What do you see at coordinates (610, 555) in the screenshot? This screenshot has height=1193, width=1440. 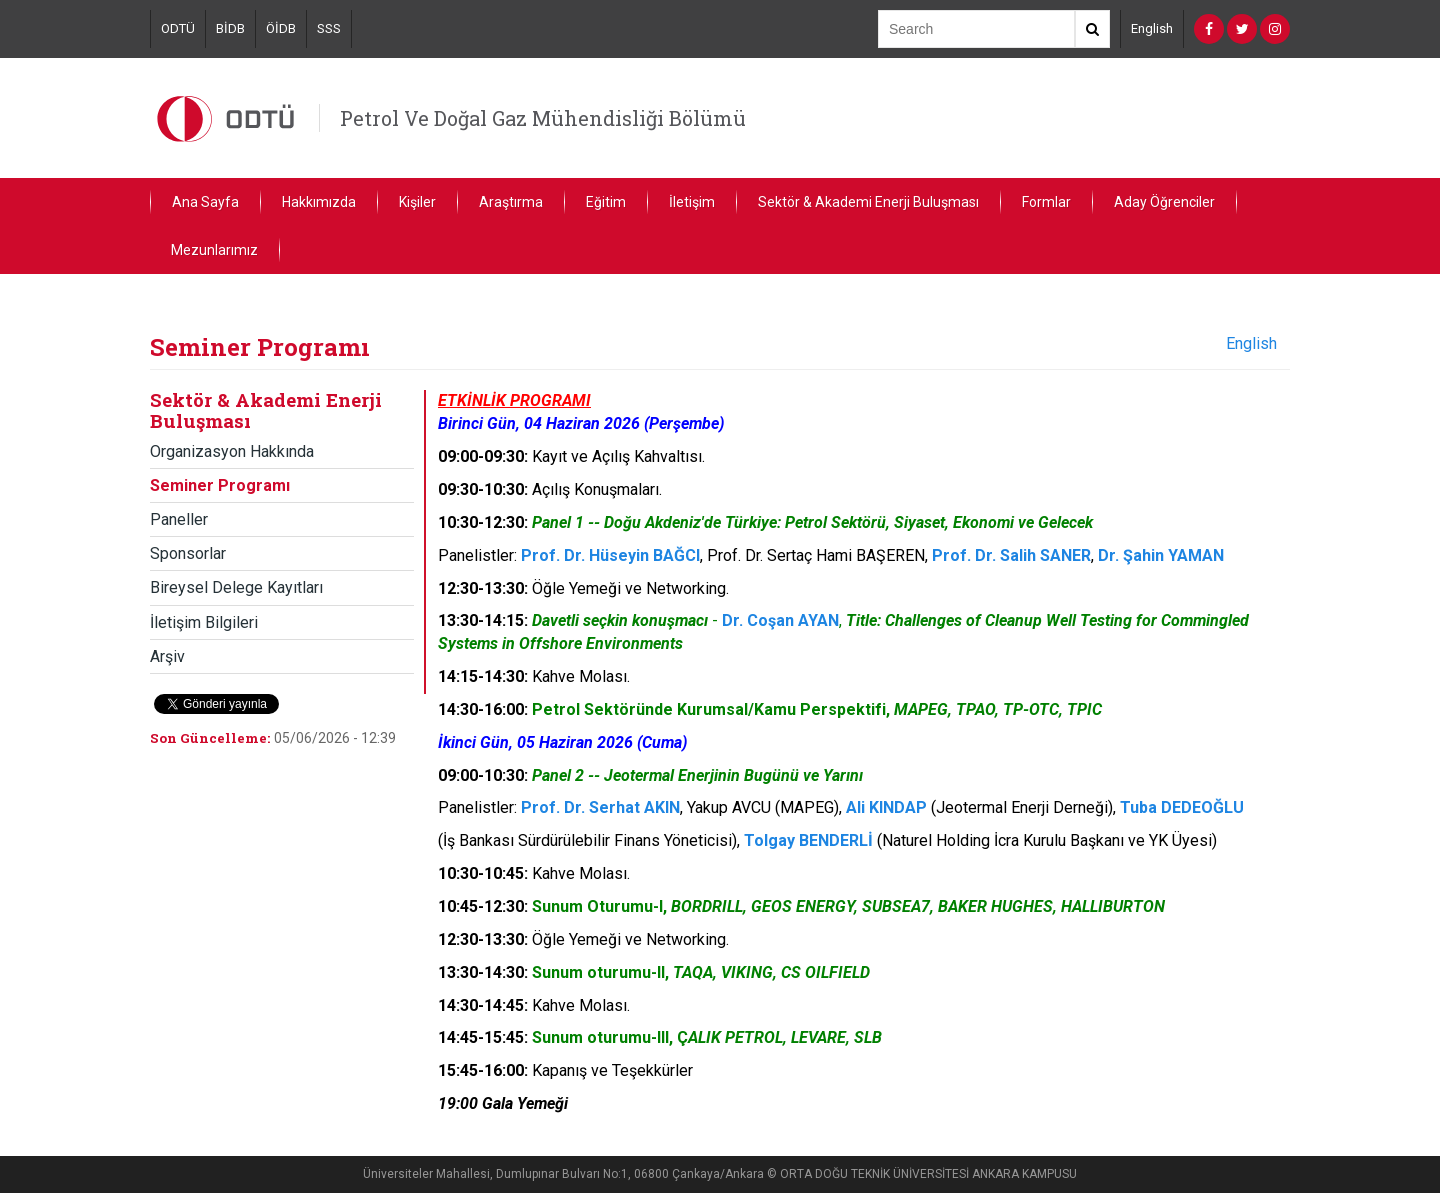 I see `Prof. Dr. Hüseyin BAĞCI` at bounding box center [610, 555].